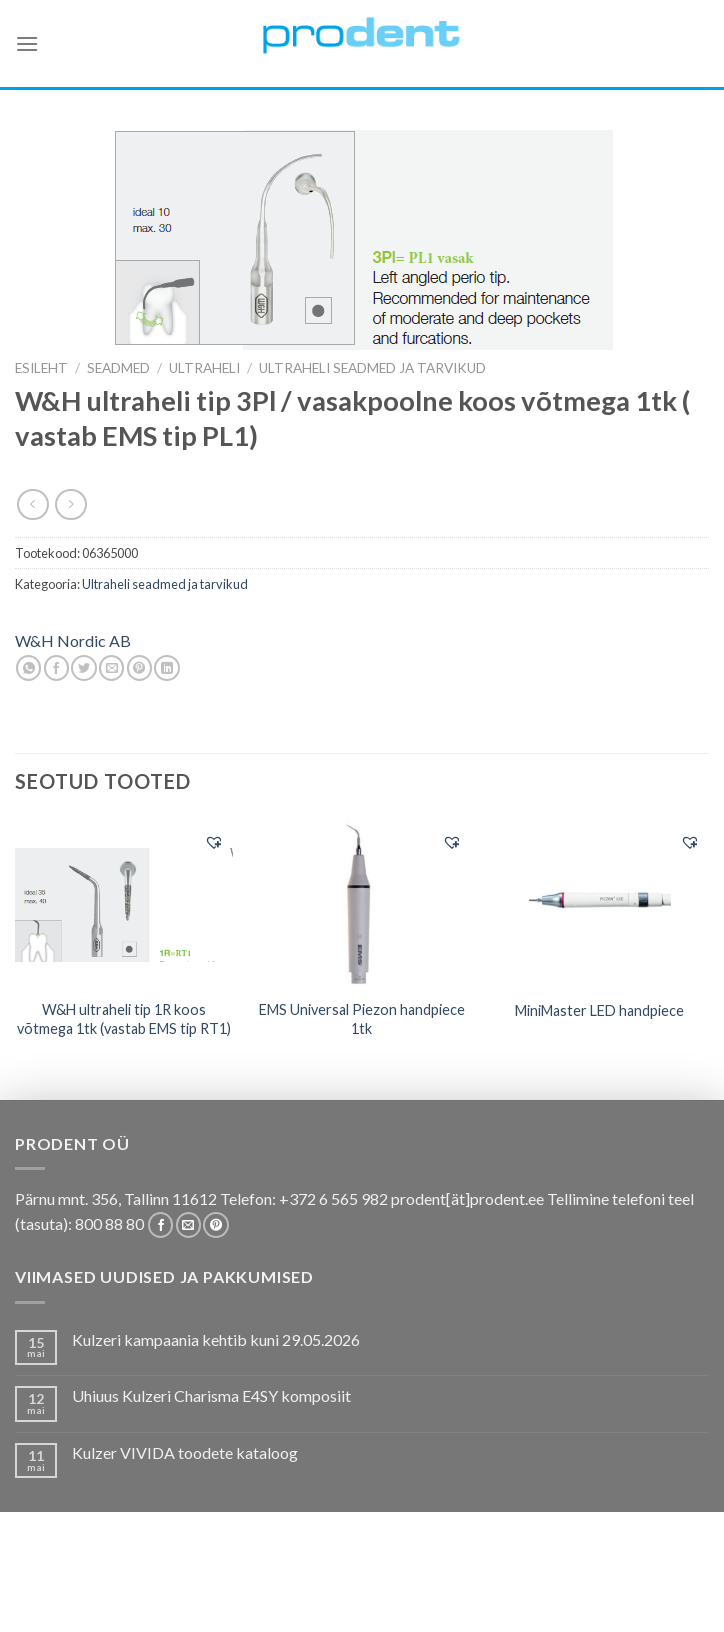  Describe the element at coordinates (83, 668) in the screenshot. I see `[Share on Twitter]` at that location.